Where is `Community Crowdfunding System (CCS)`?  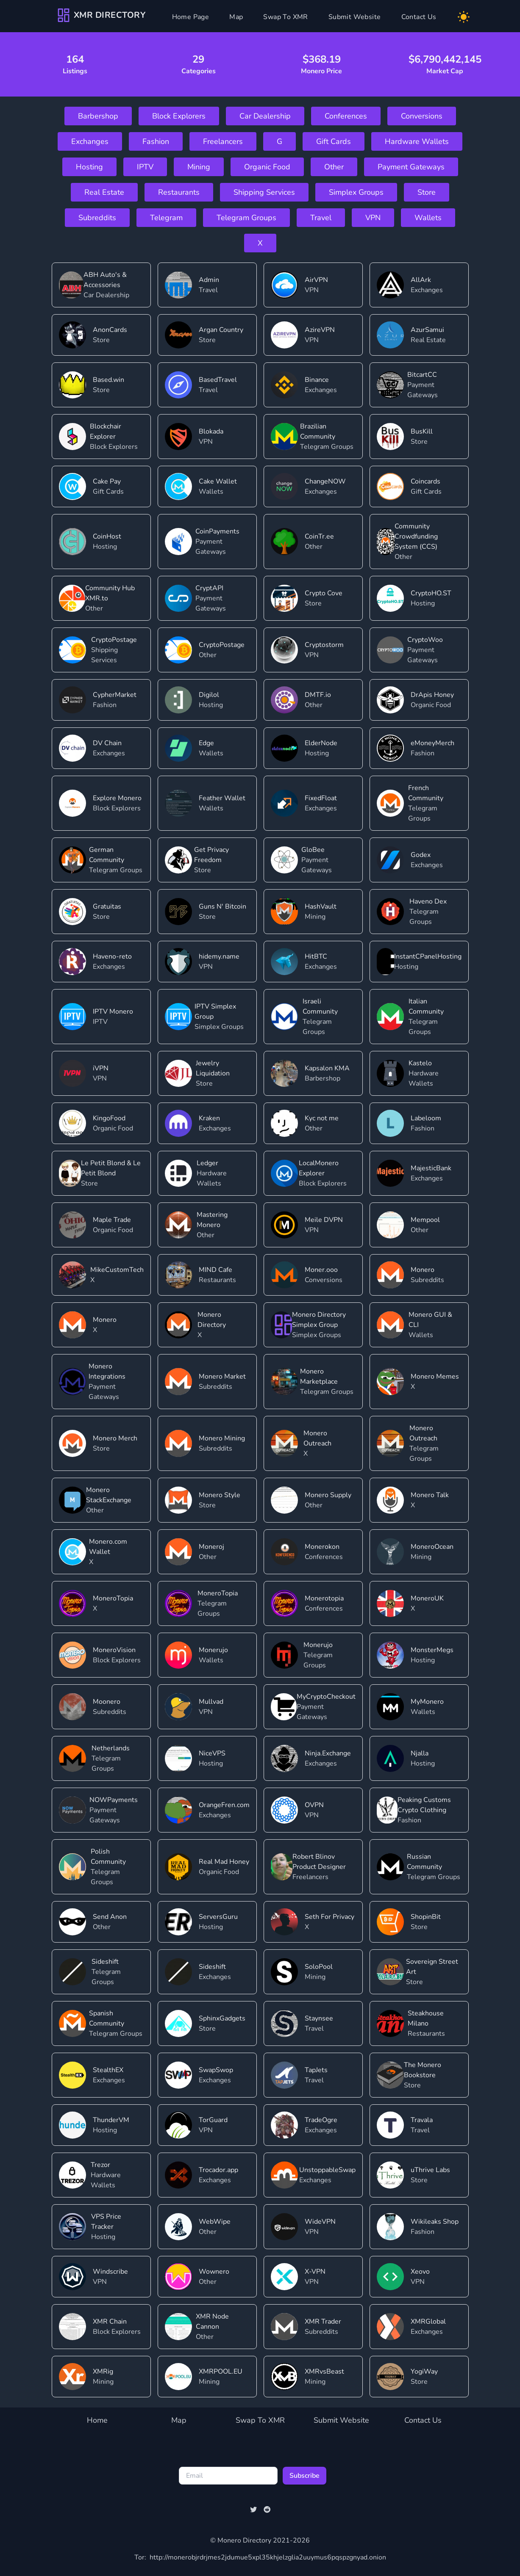 Community Crowdfunding System (CCS) is located at coordinates (416, 536).